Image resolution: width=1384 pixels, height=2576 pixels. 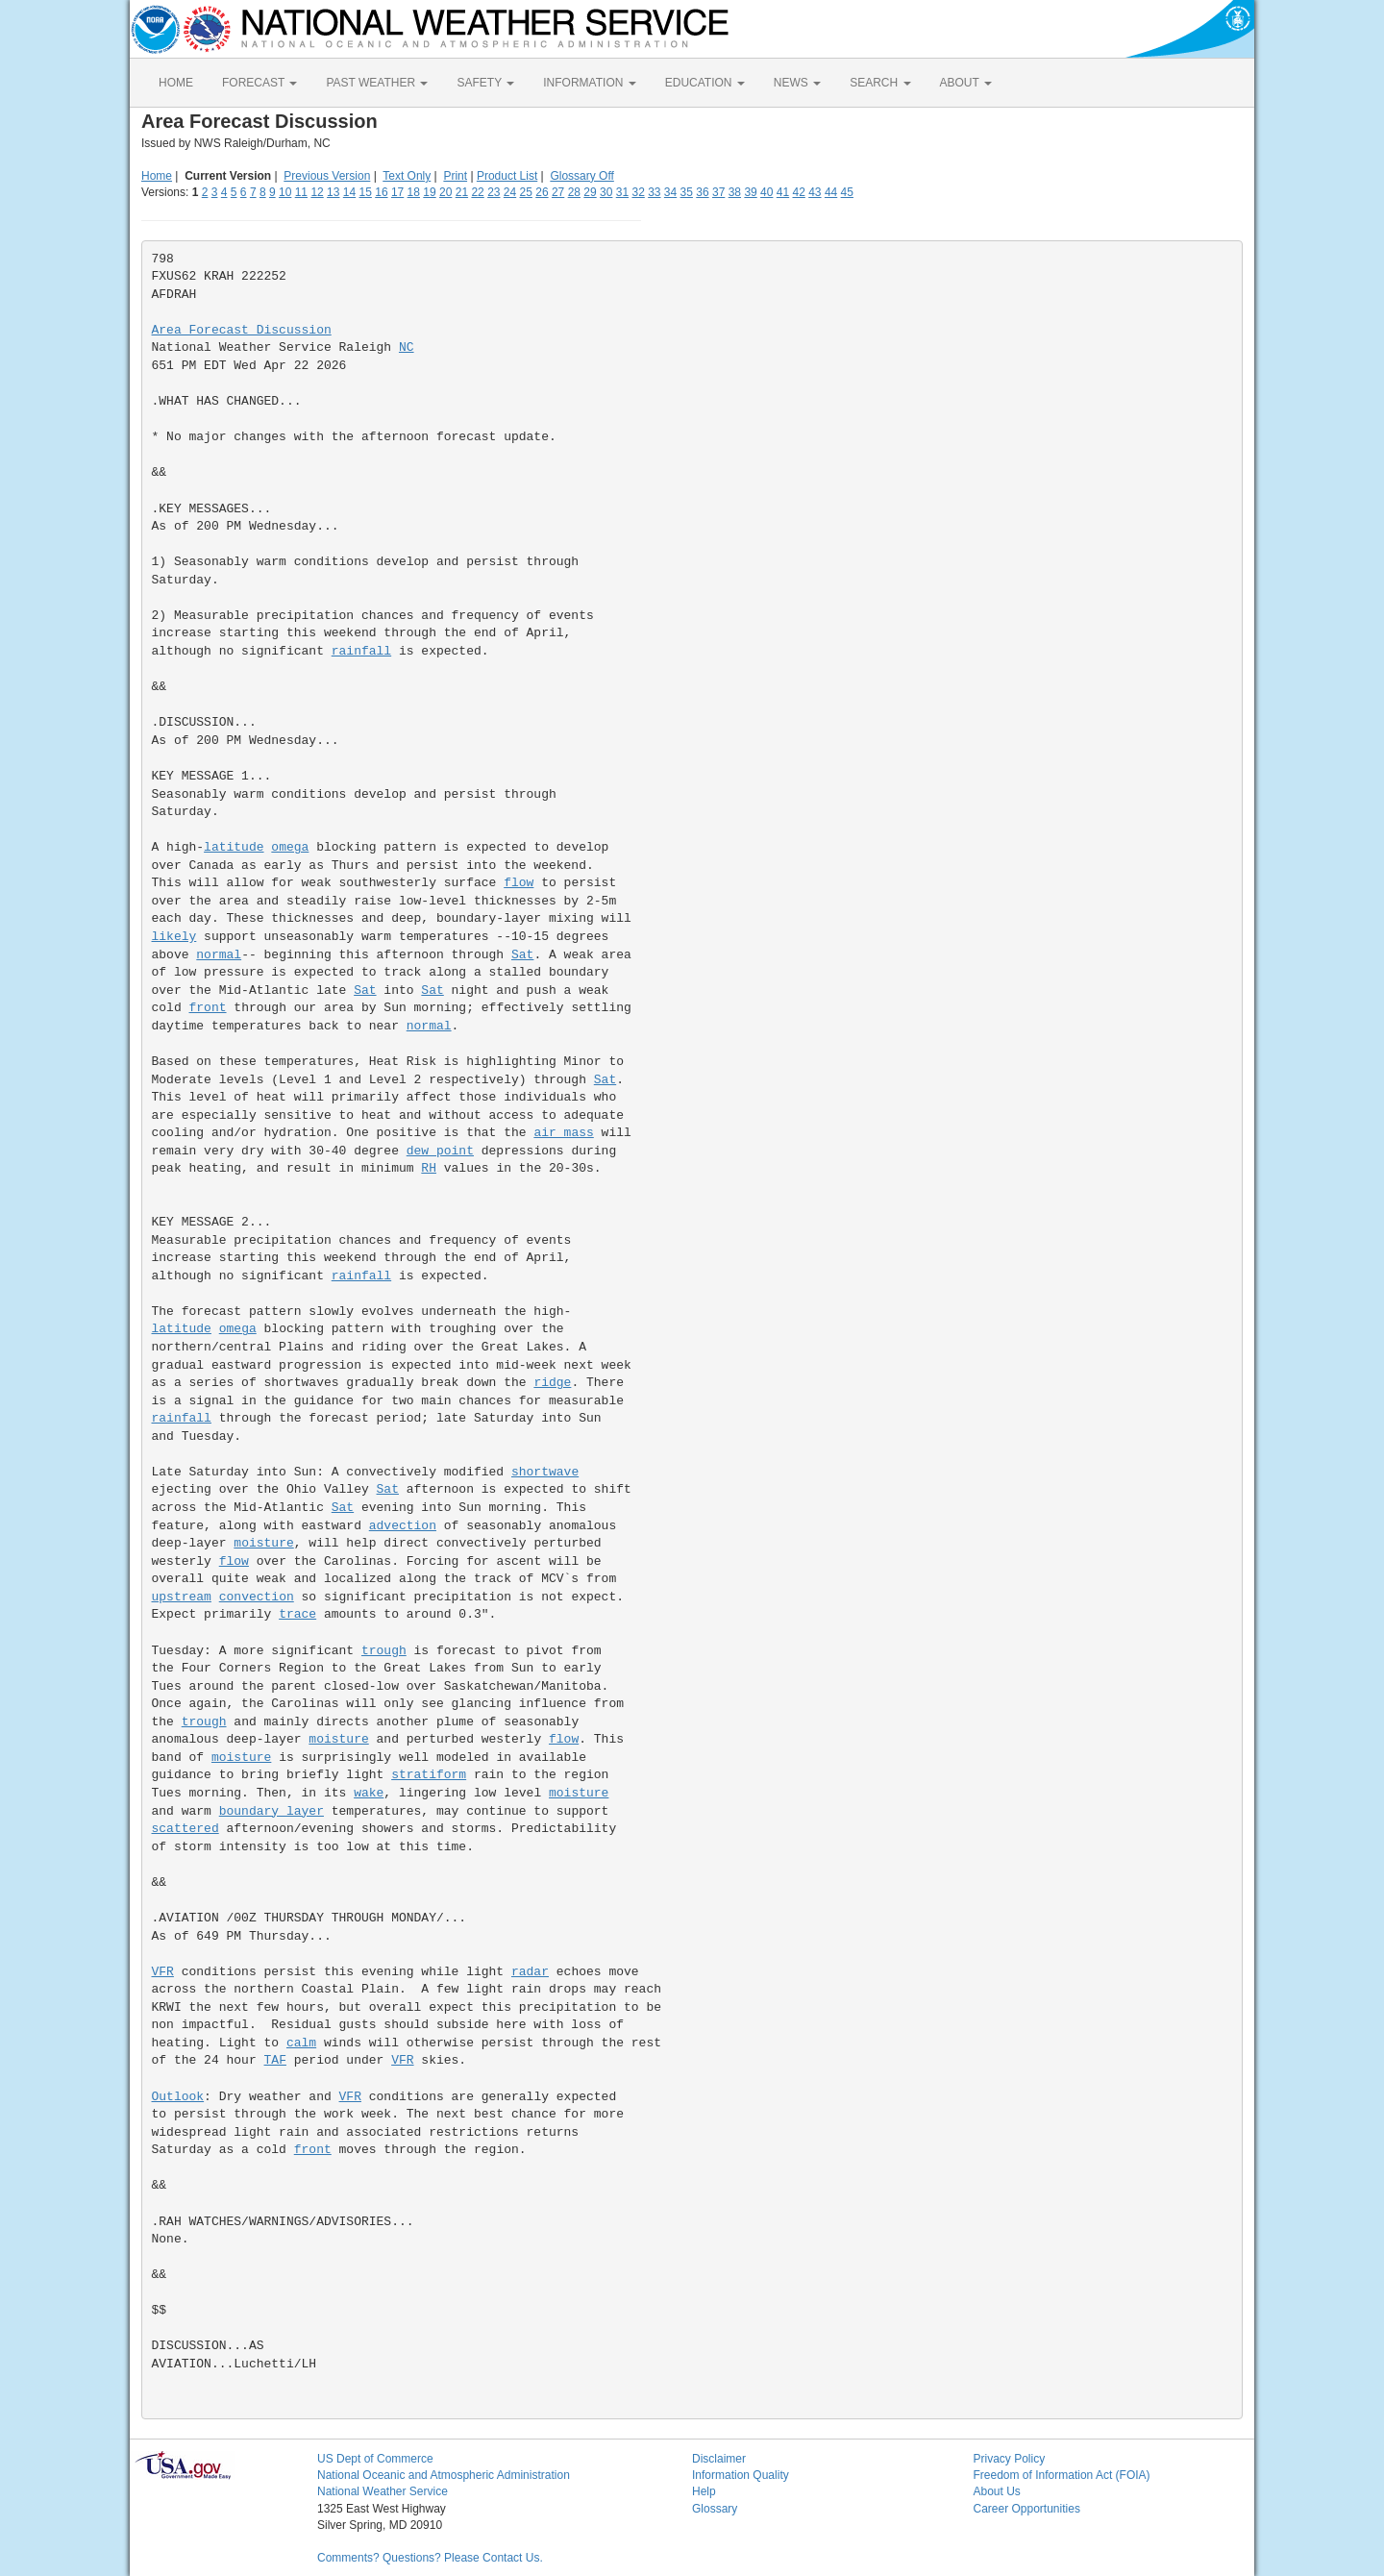 I want to click on 41, so click(x=783, y=192).